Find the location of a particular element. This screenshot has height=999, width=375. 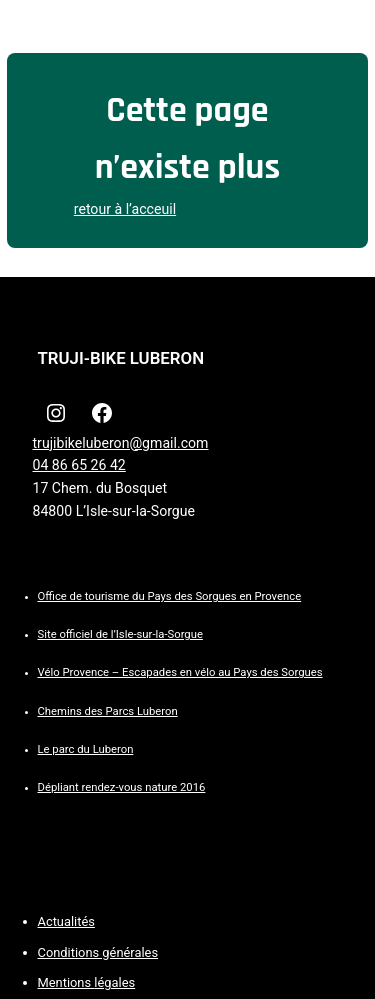

04 86 65 26 42 is located at coordinates (79, 465).